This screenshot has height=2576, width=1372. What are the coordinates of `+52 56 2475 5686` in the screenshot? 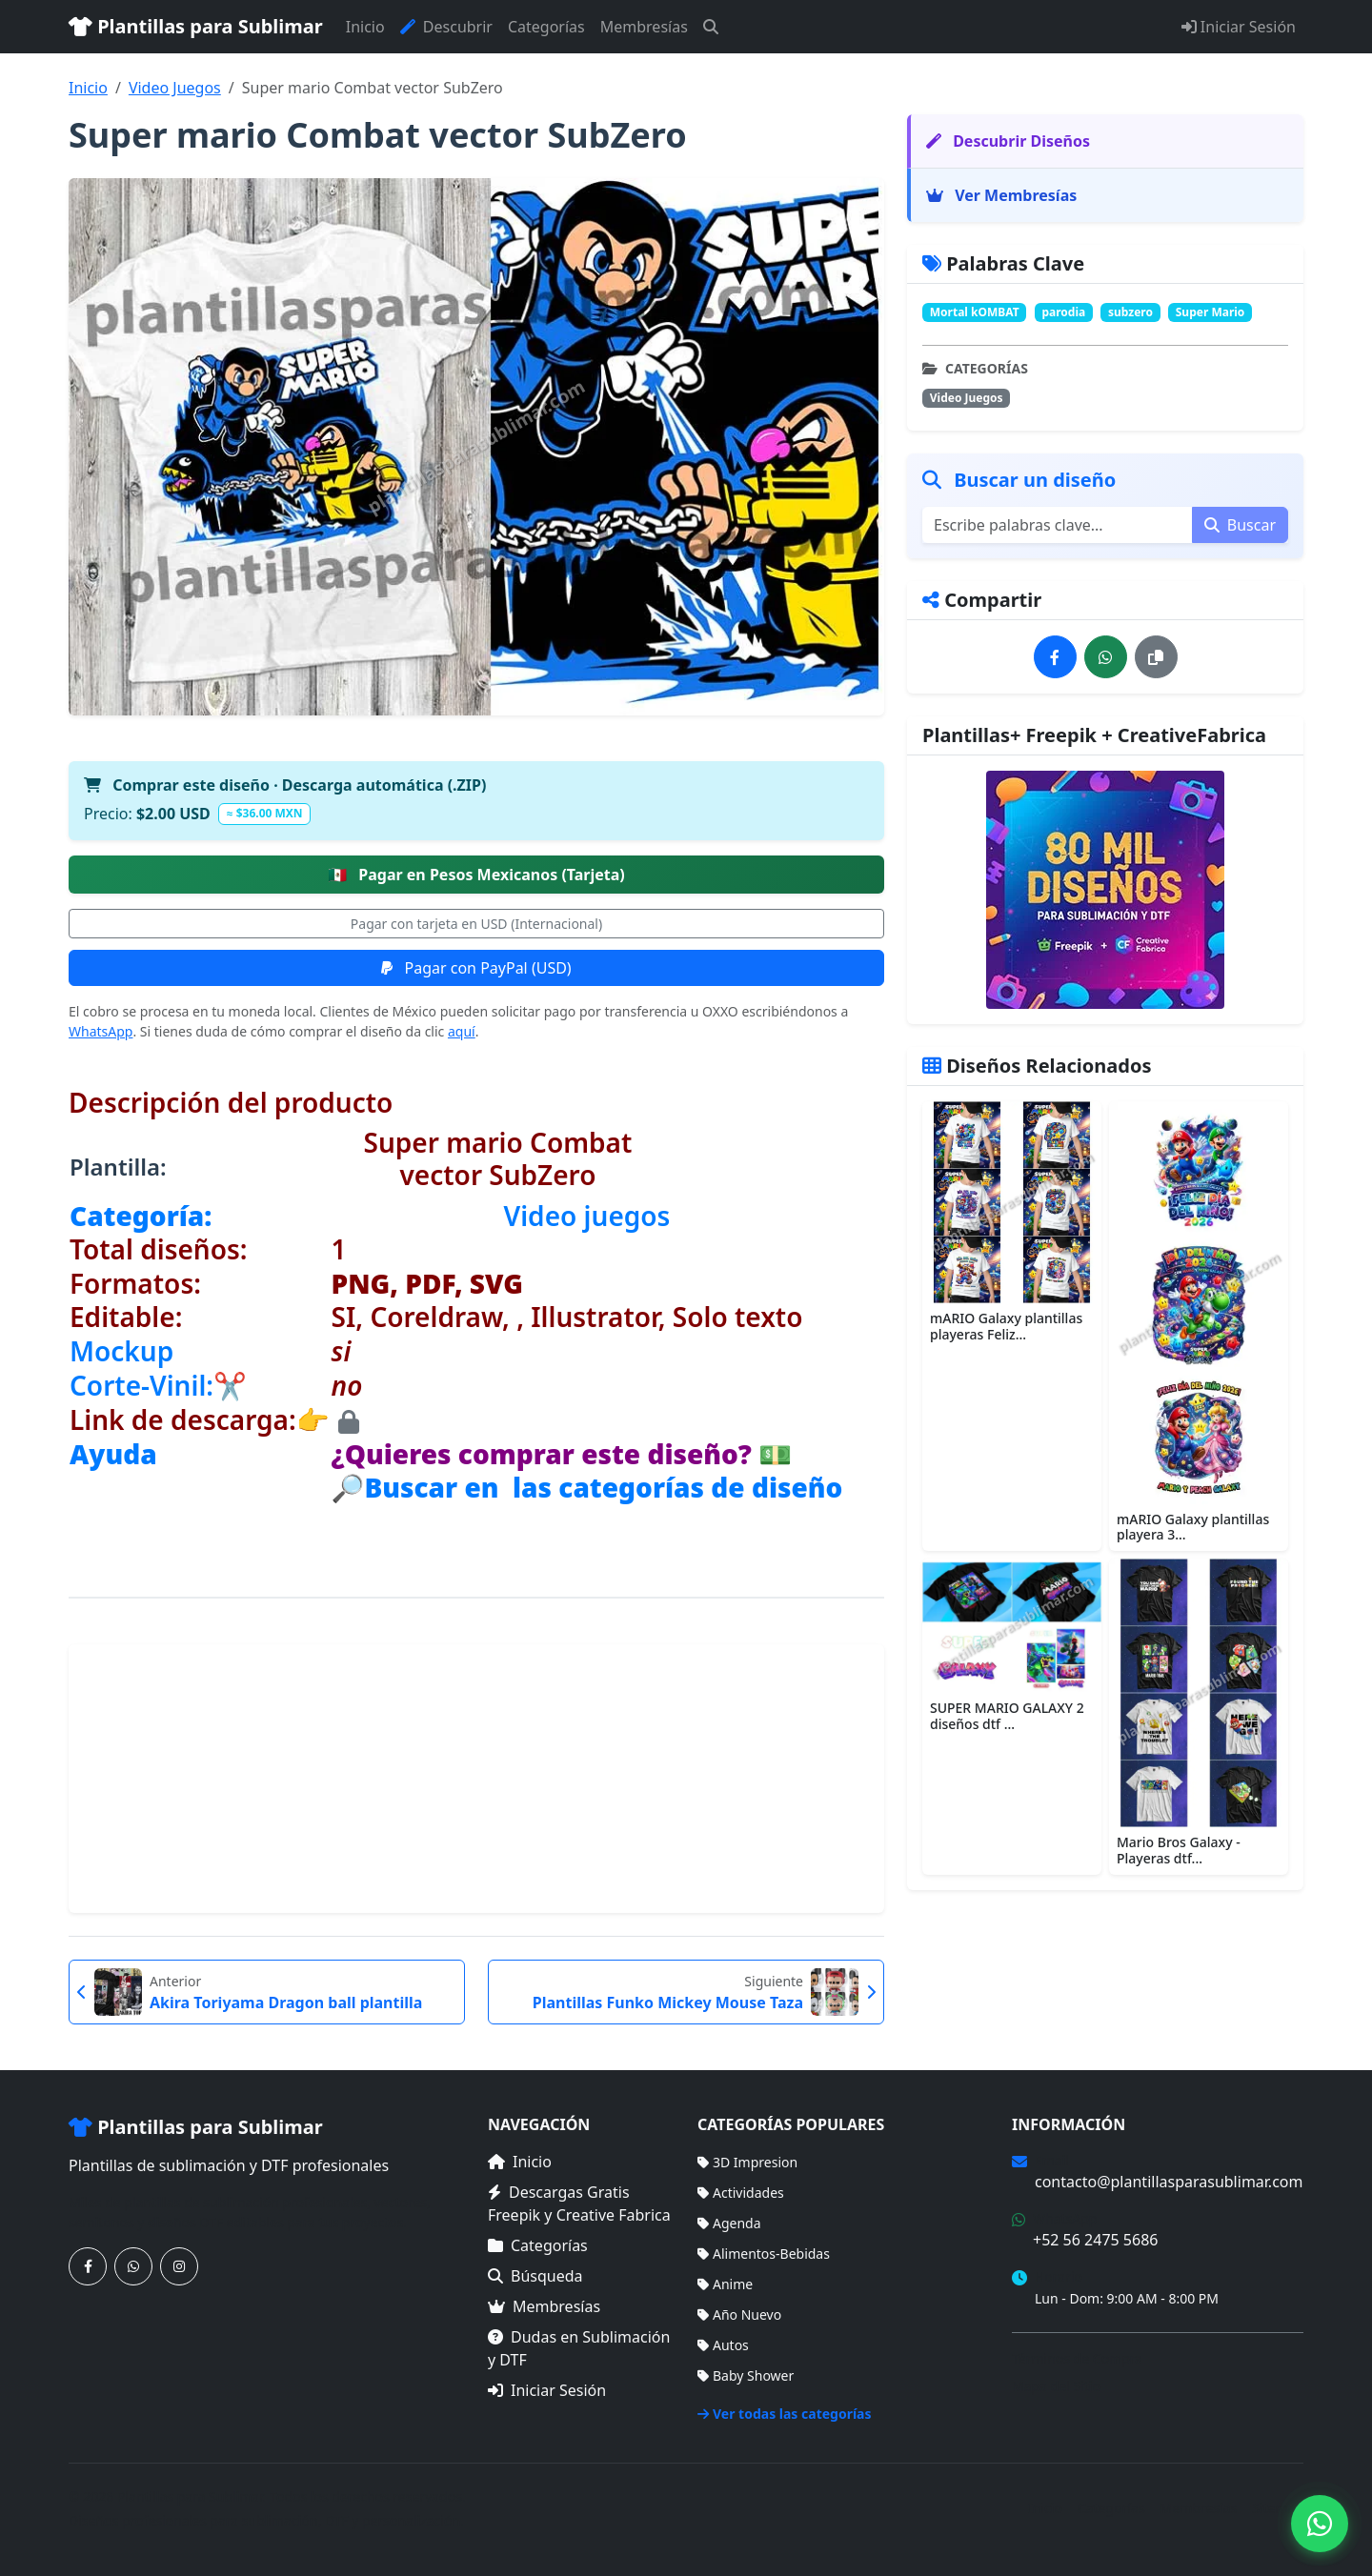 It's located at (1095, 2239).